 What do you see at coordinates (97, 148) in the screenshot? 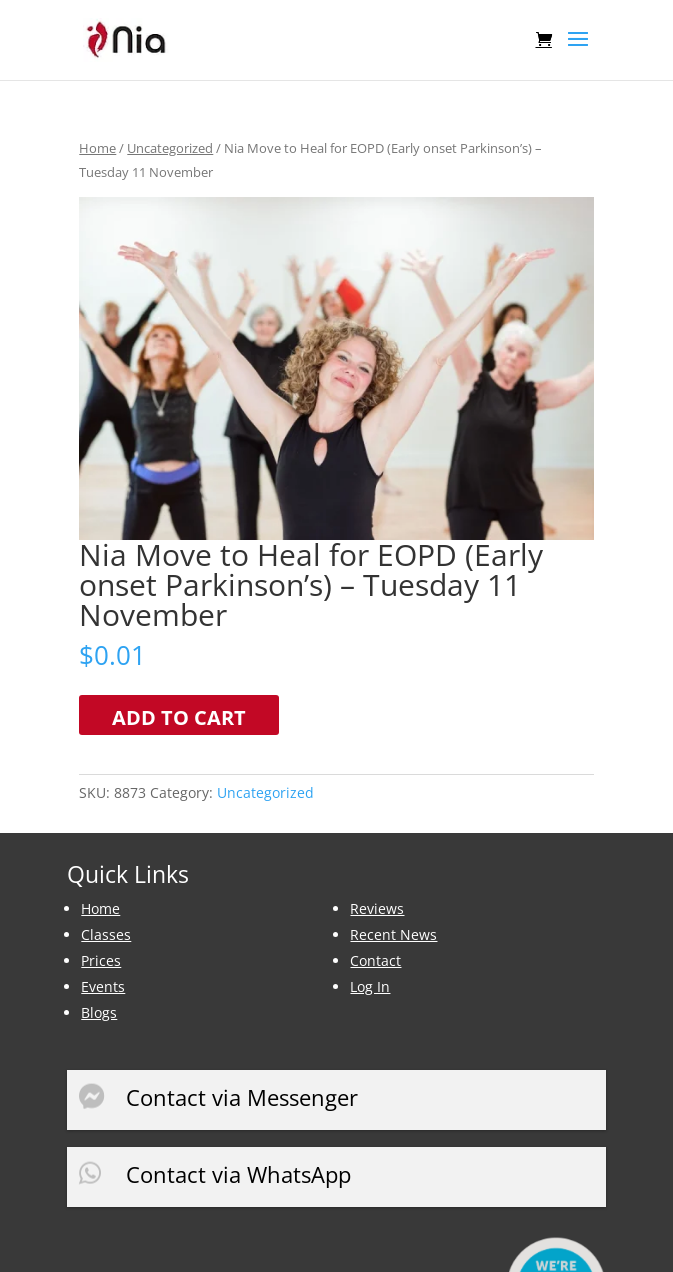
I see `Home` at bounding box center [97, 148].